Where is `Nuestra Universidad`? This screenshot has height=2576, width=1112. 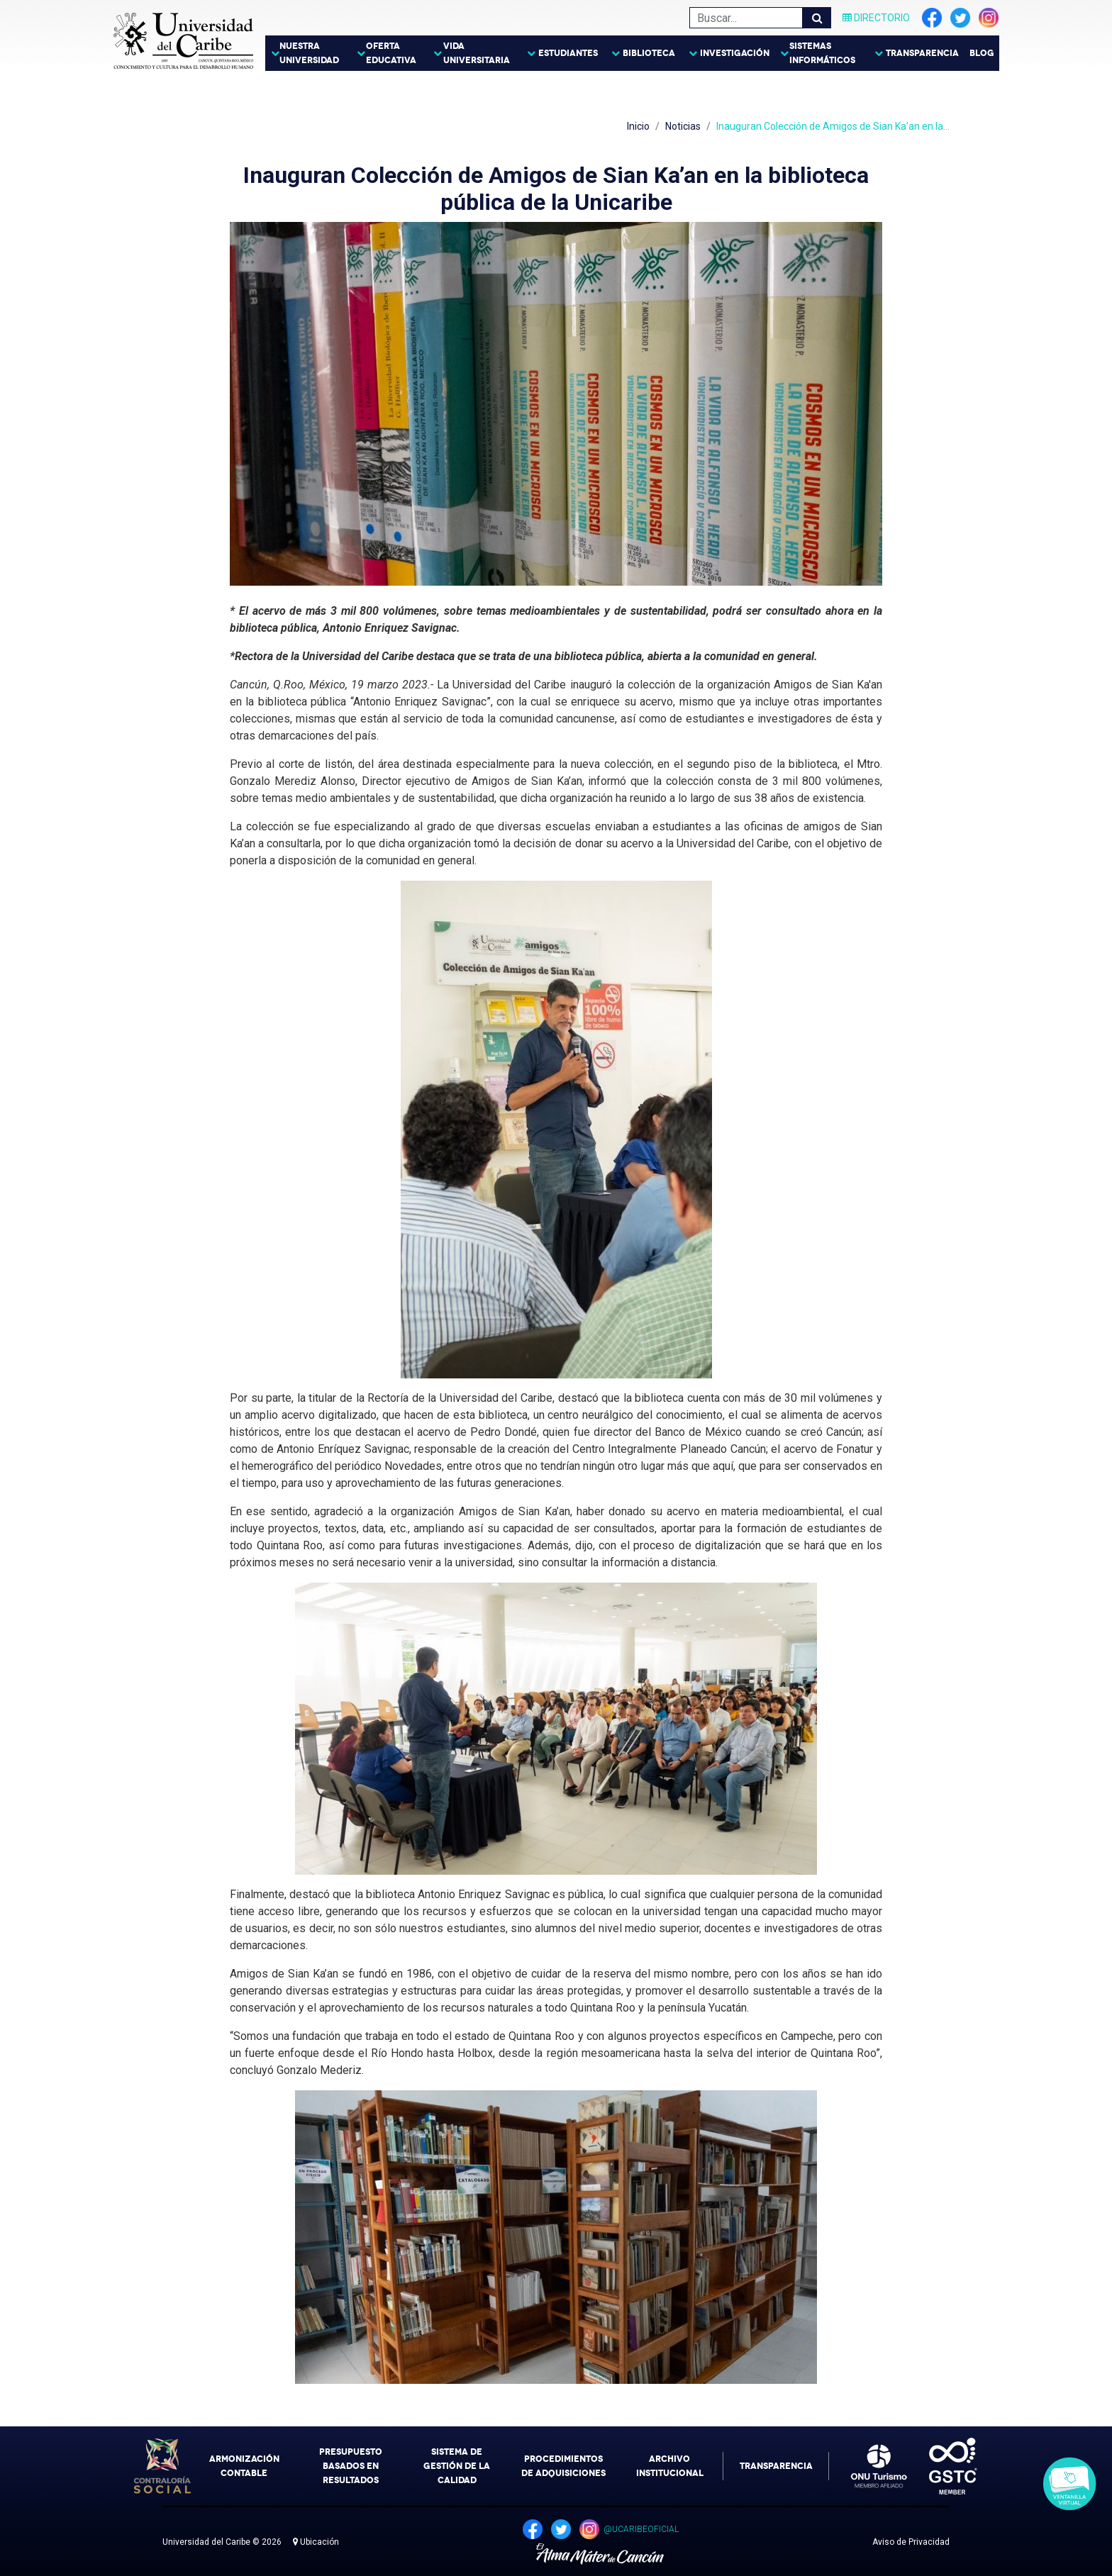
Nuestra Universidad is located at coordinates (309, 53).